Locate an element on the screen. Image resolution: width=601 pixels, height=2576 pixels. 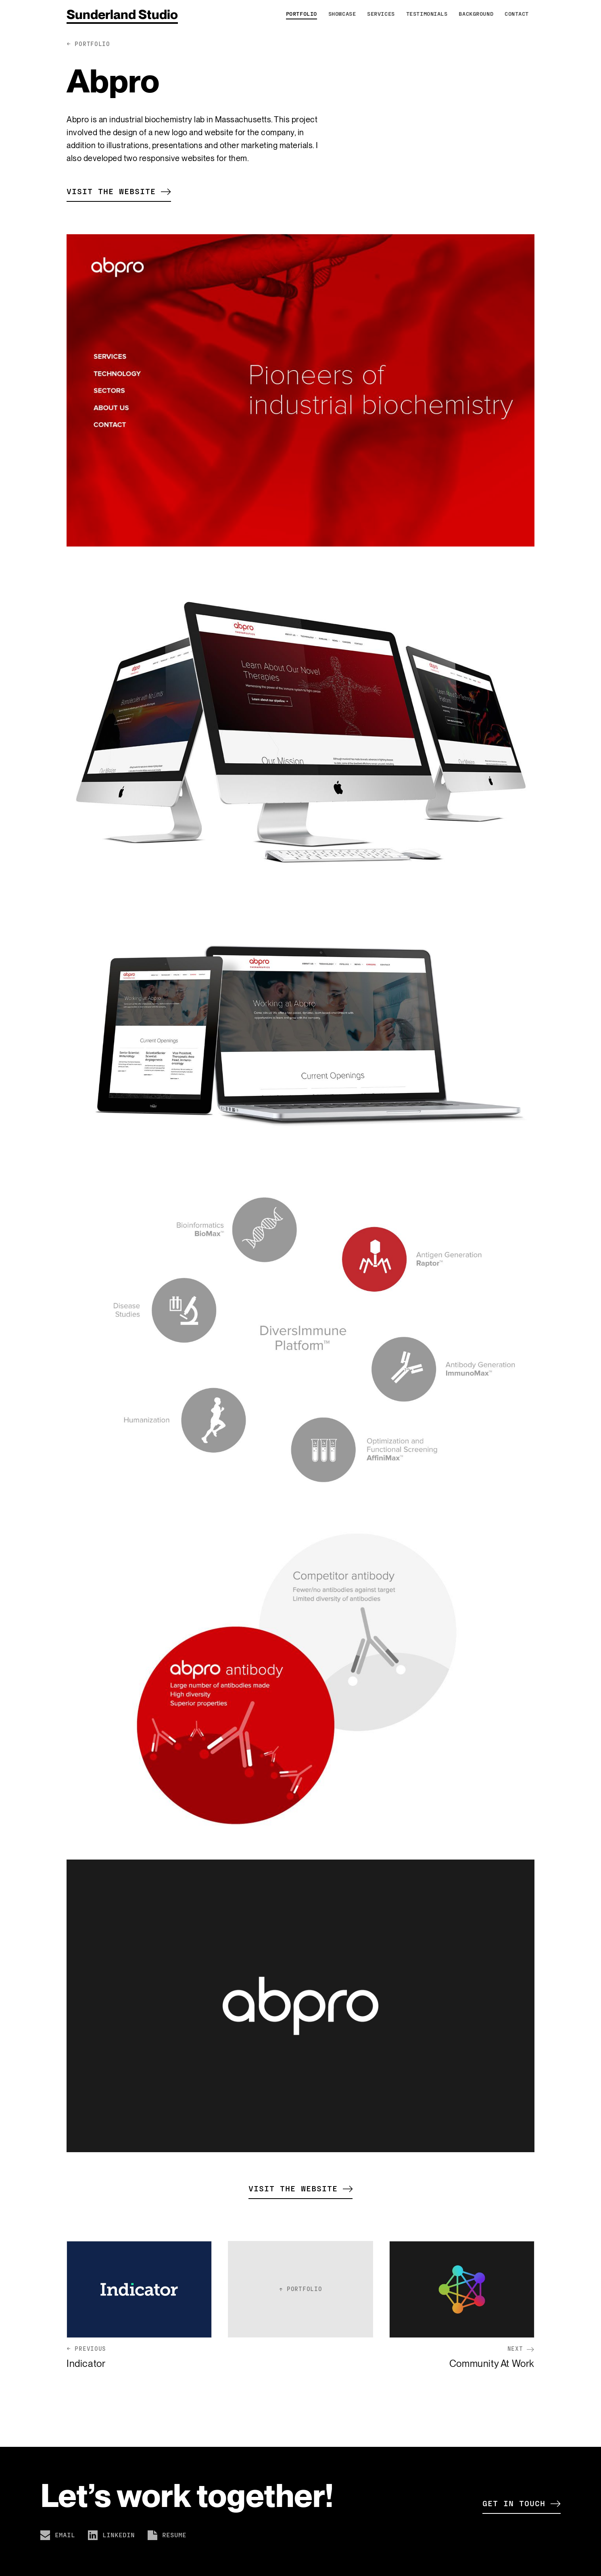
Resume is located at coordinates (167, 2535).